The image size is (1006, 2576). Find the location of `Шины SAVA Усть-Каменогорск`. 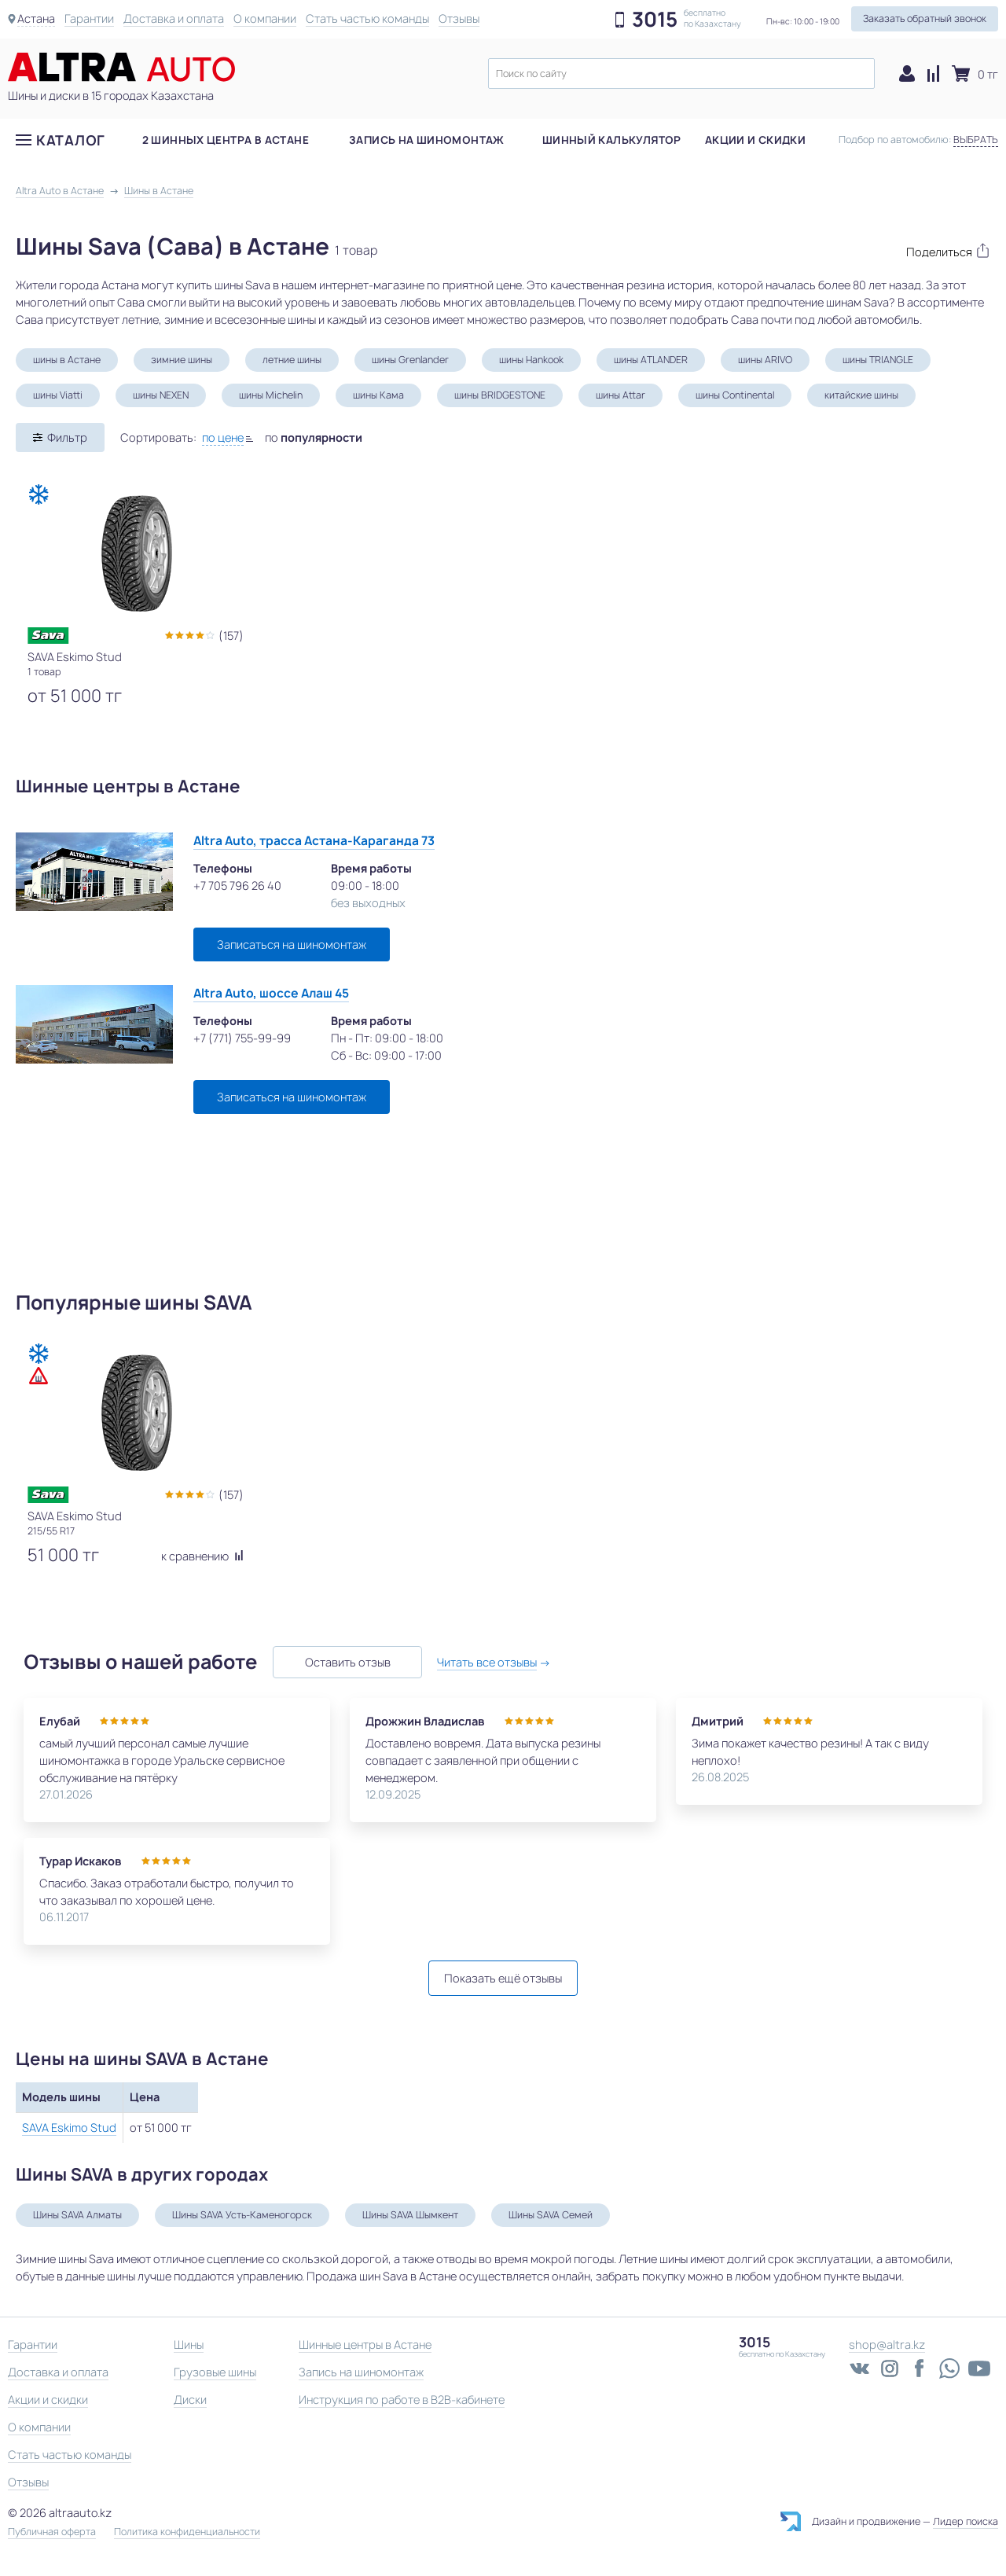

Шины SAVA Усть-Каменогорск is located at coordinates (242, 2214).